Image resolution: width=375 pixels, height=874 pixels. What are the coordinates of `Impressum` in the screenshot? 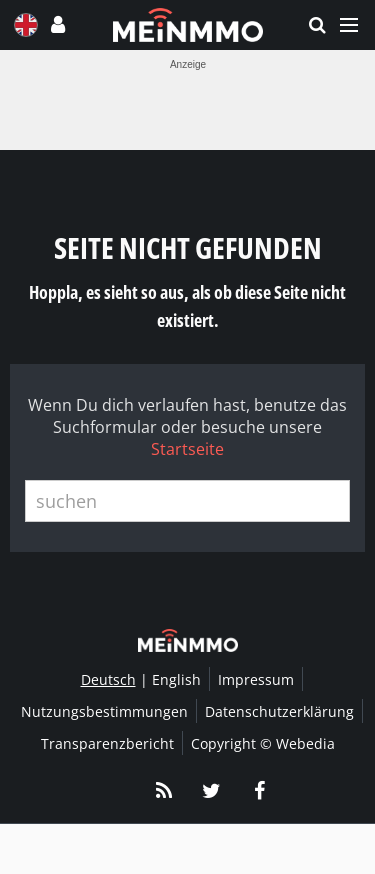 It's located at (256, 680).